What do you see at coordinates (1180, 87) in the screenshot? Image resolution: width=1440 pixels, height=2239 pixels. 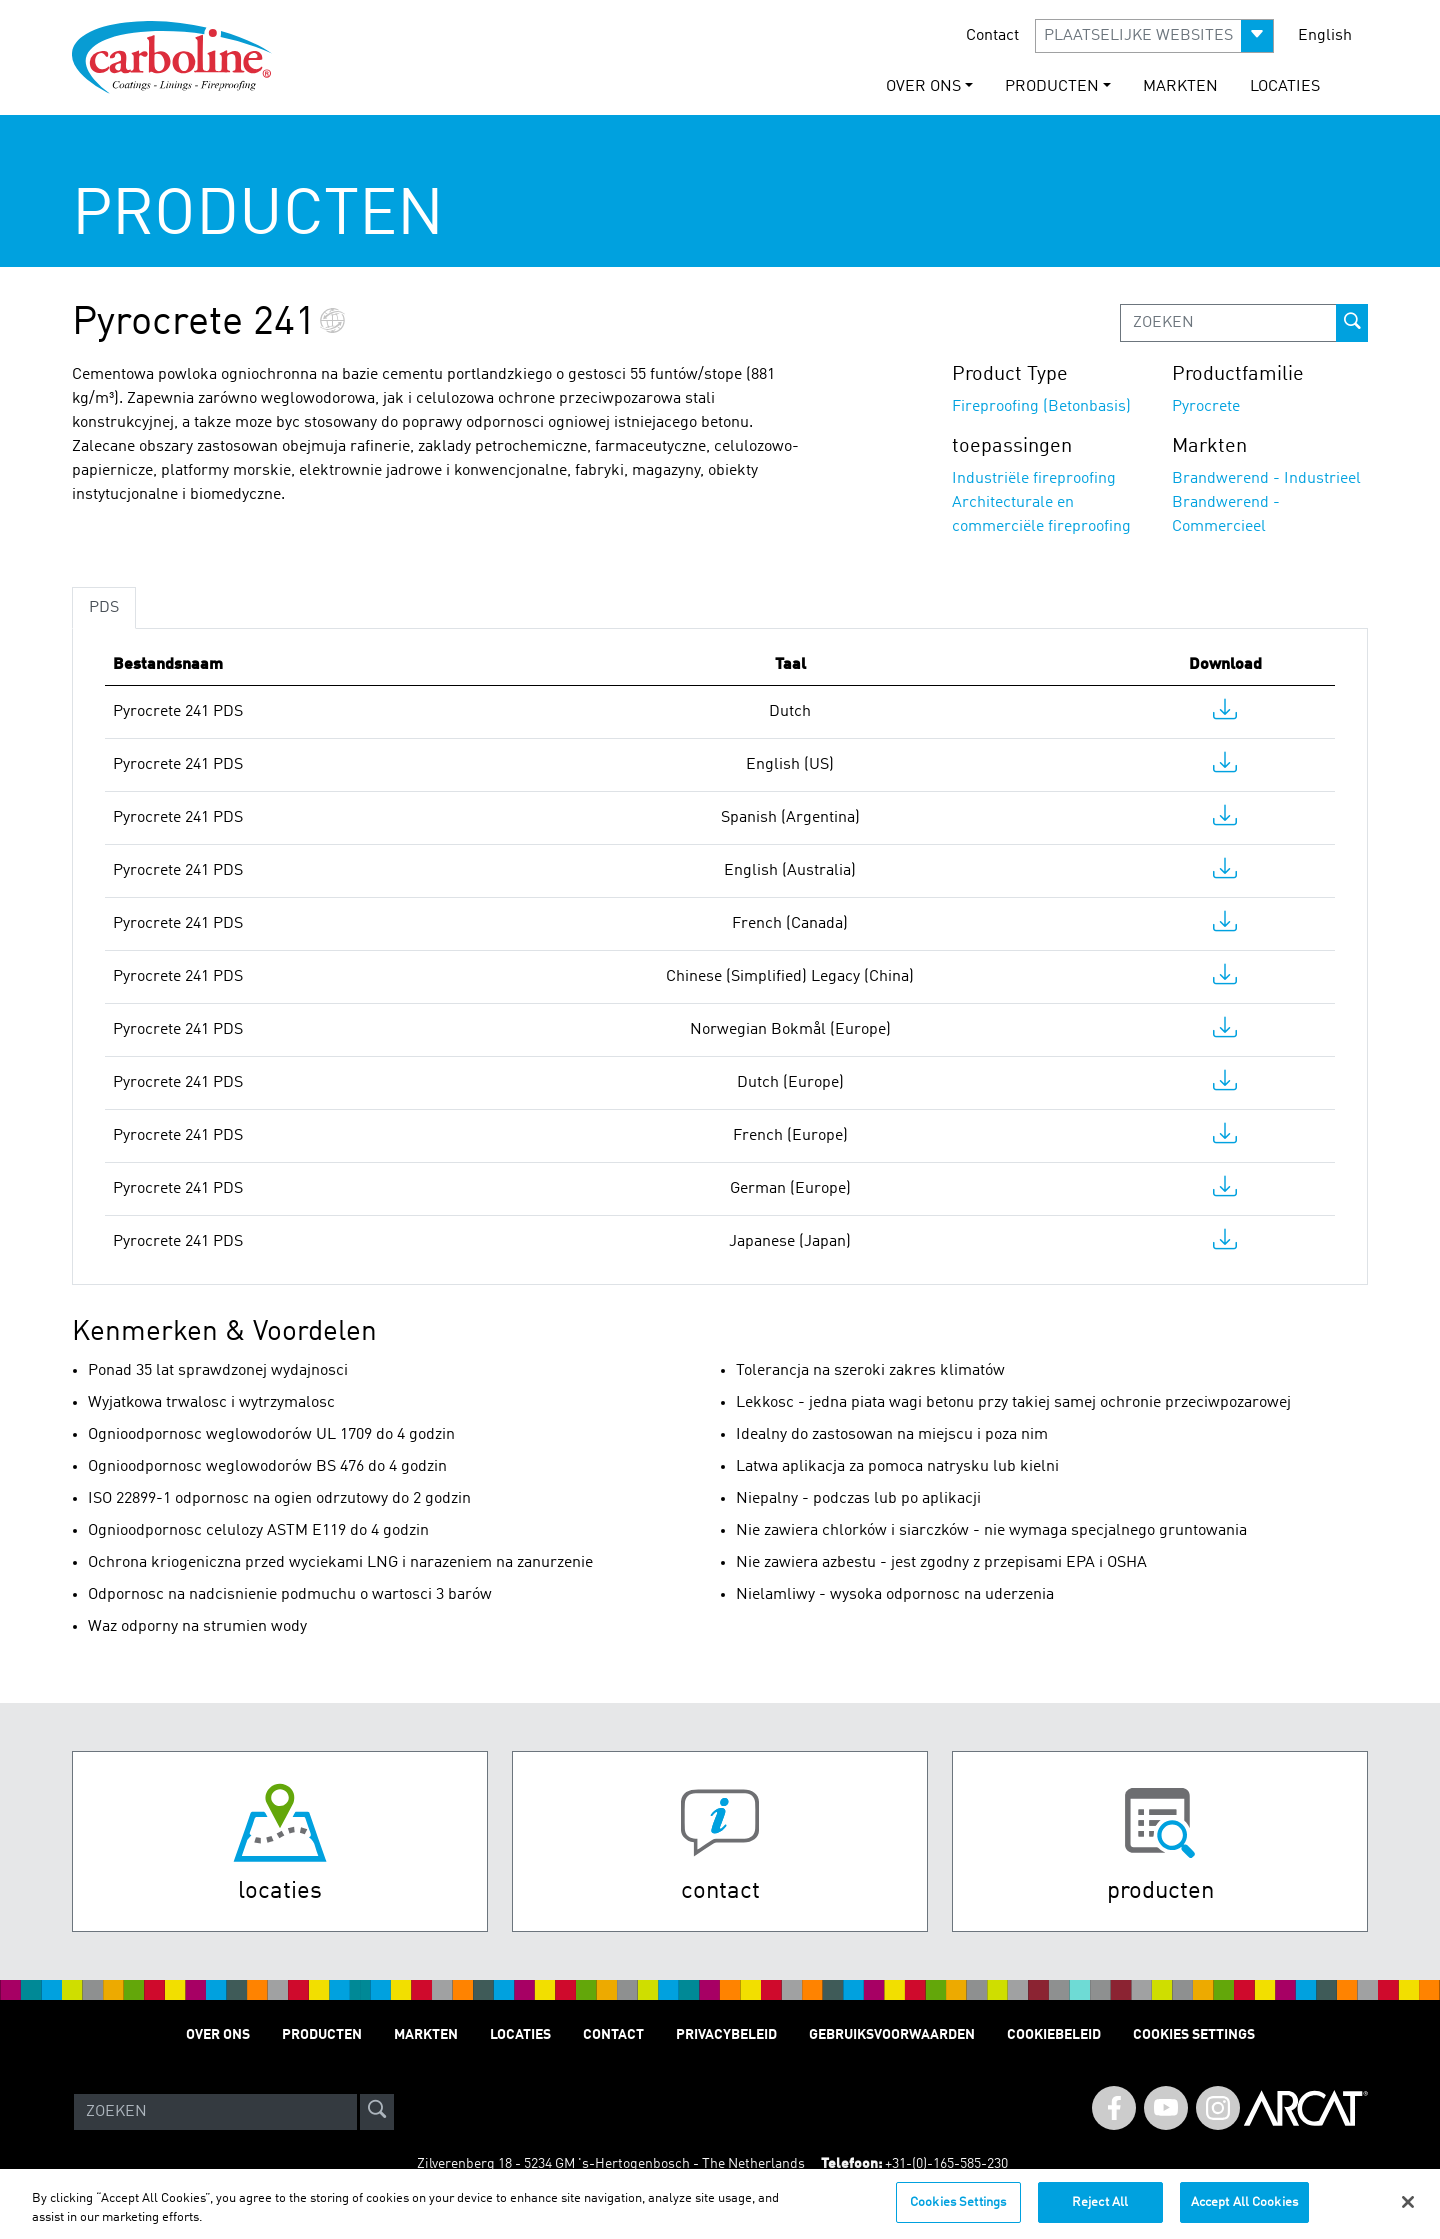 I see `Markten` at bounding box center [1180, 87].